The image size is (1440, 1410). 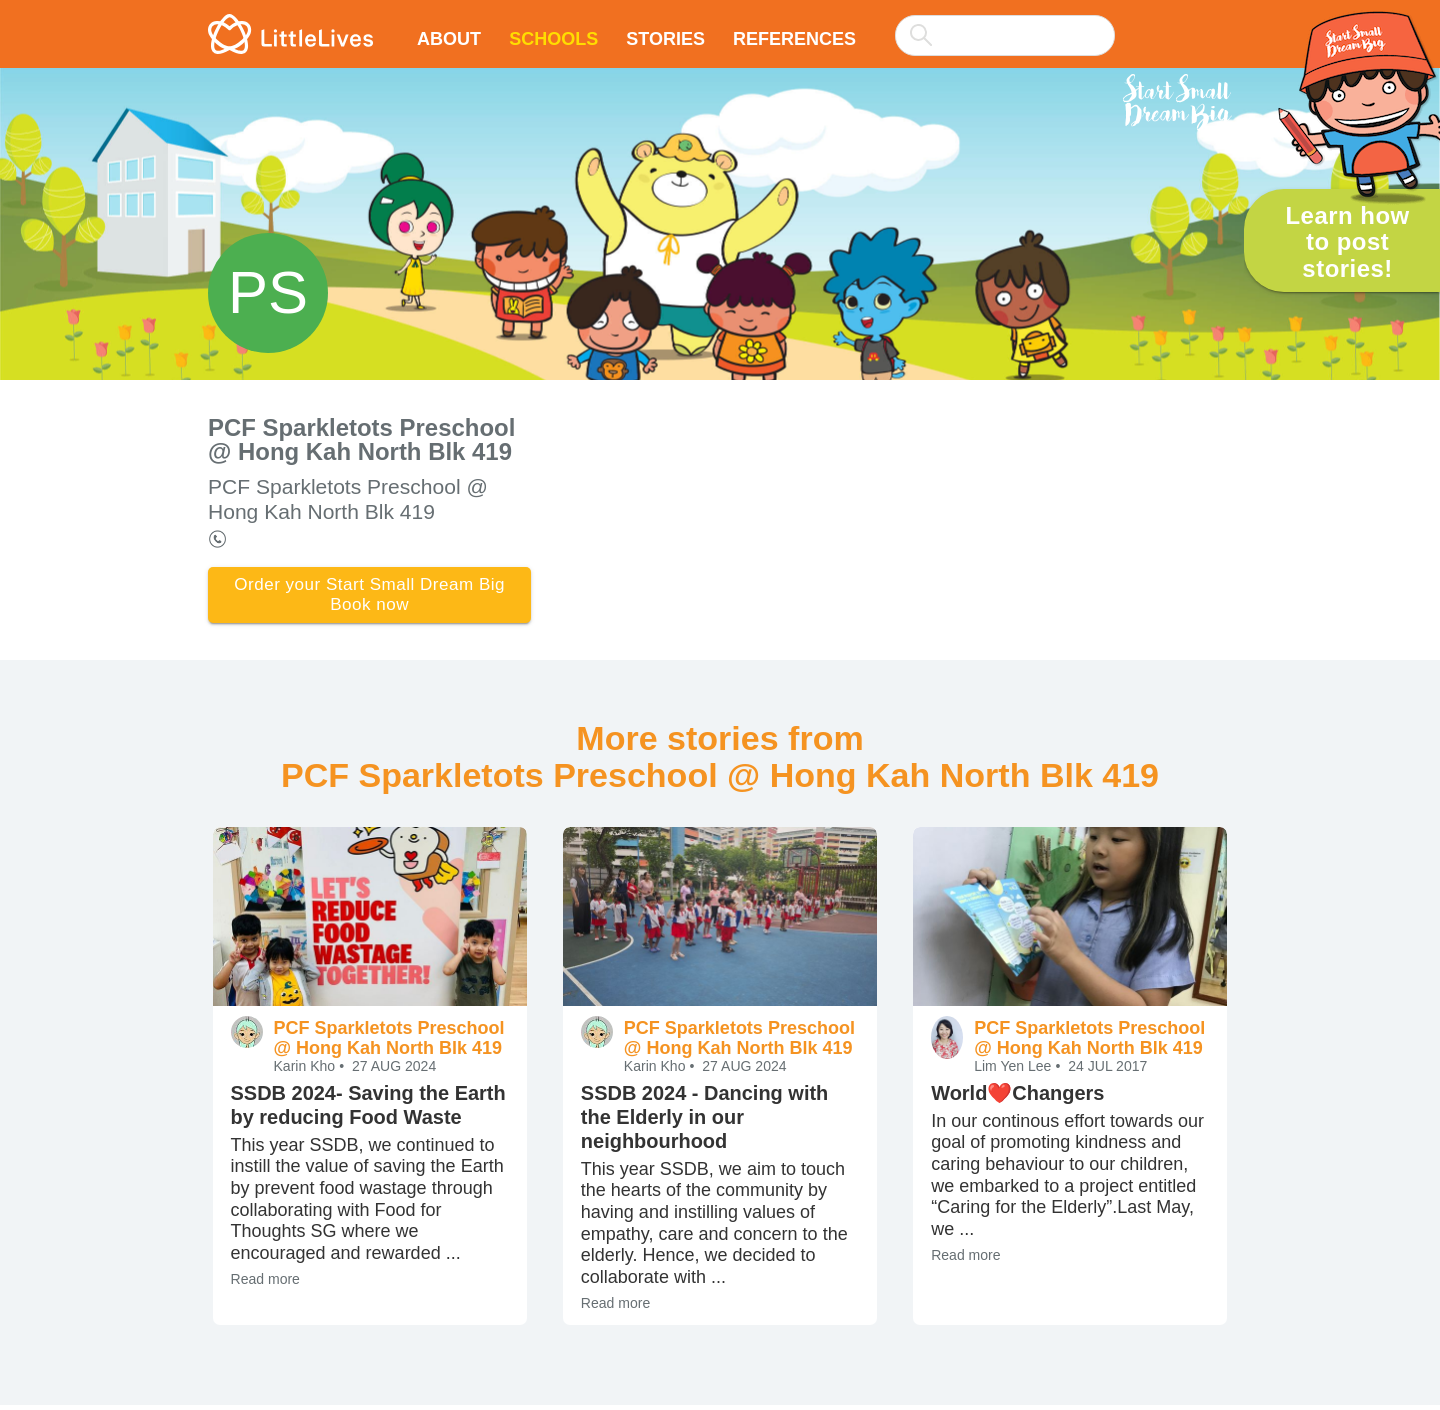 What do you see at coordinates (553, 39) in the screenshot?
I see `Schools` at bounding box center [553, 39].